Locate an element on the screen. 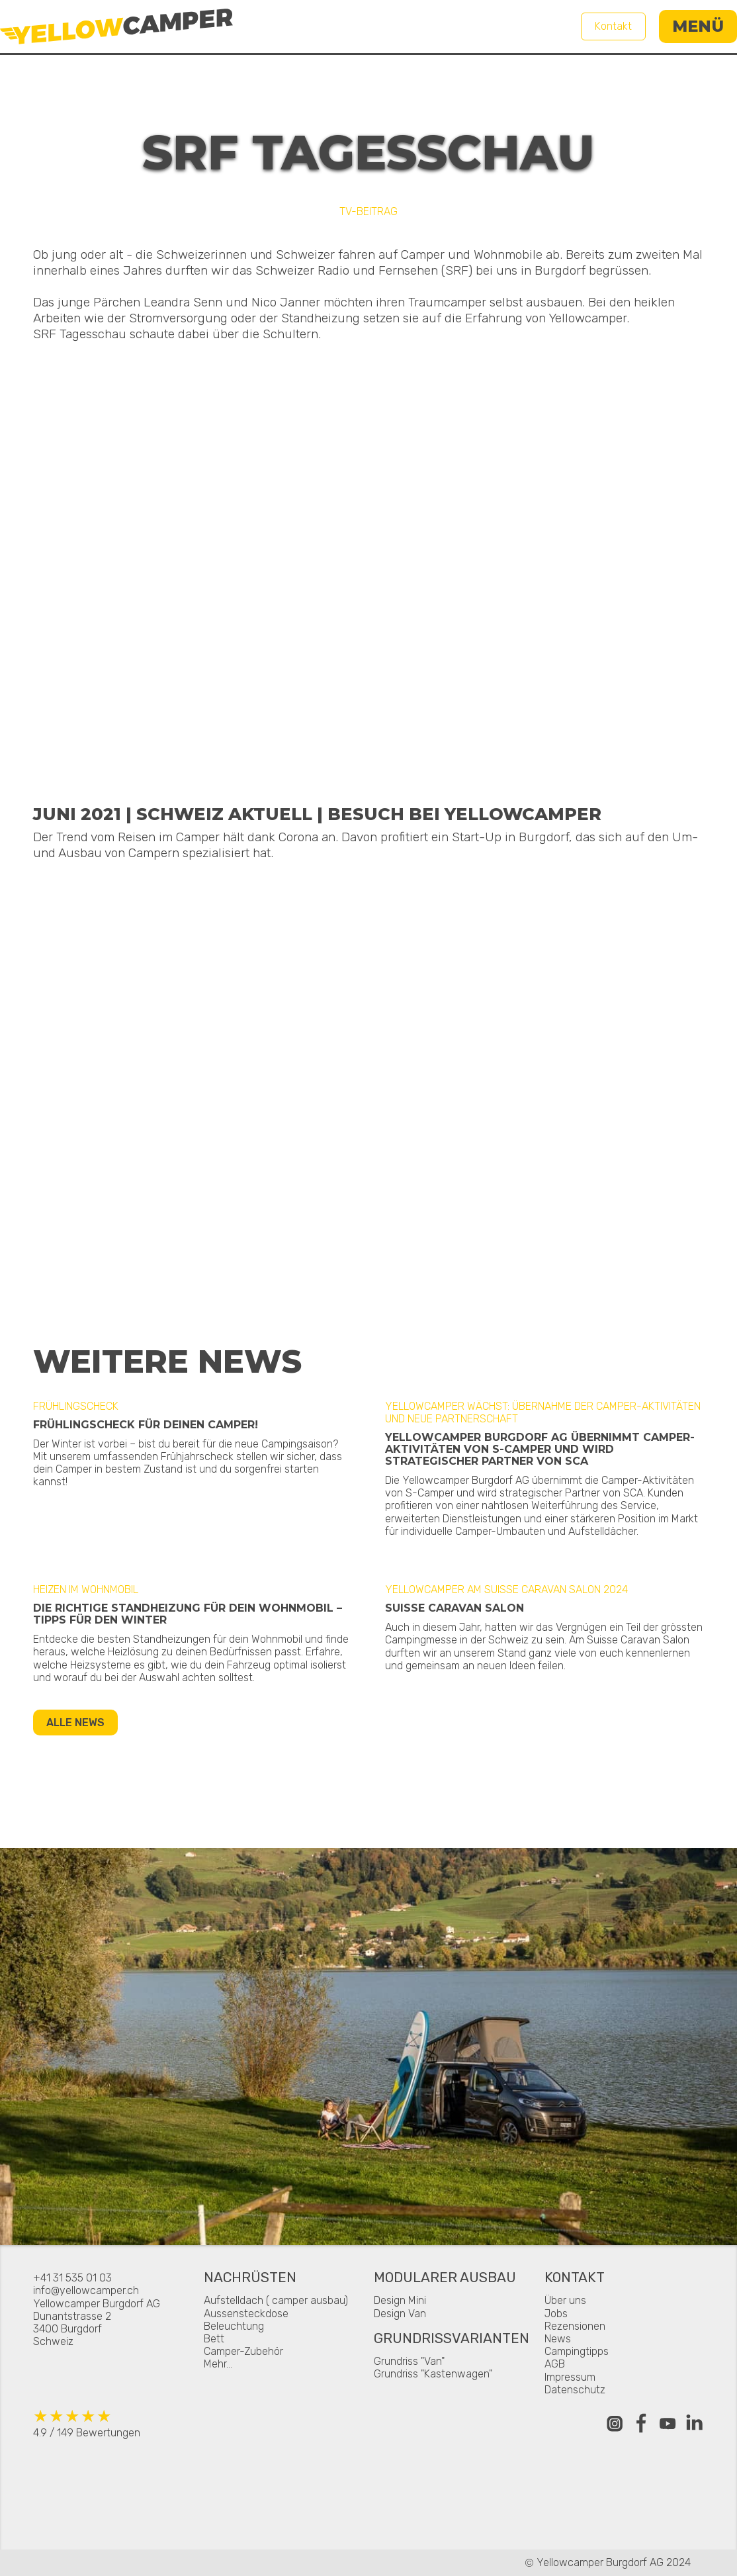  Grundriss "Van" is located at coordinates (409, 2361).